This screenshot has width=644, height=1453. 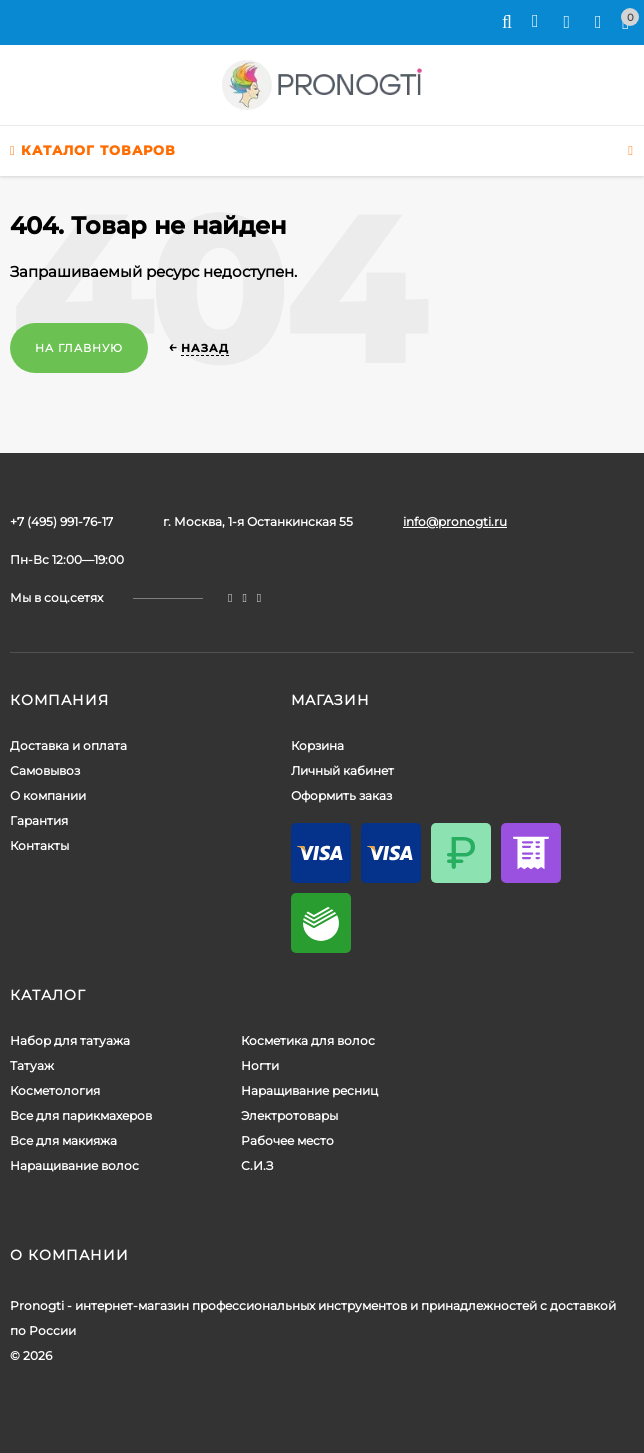 What do you see at coordinates (317, 745) in the screenshot?
I see `Корзина` at bounding box center [317, 745].